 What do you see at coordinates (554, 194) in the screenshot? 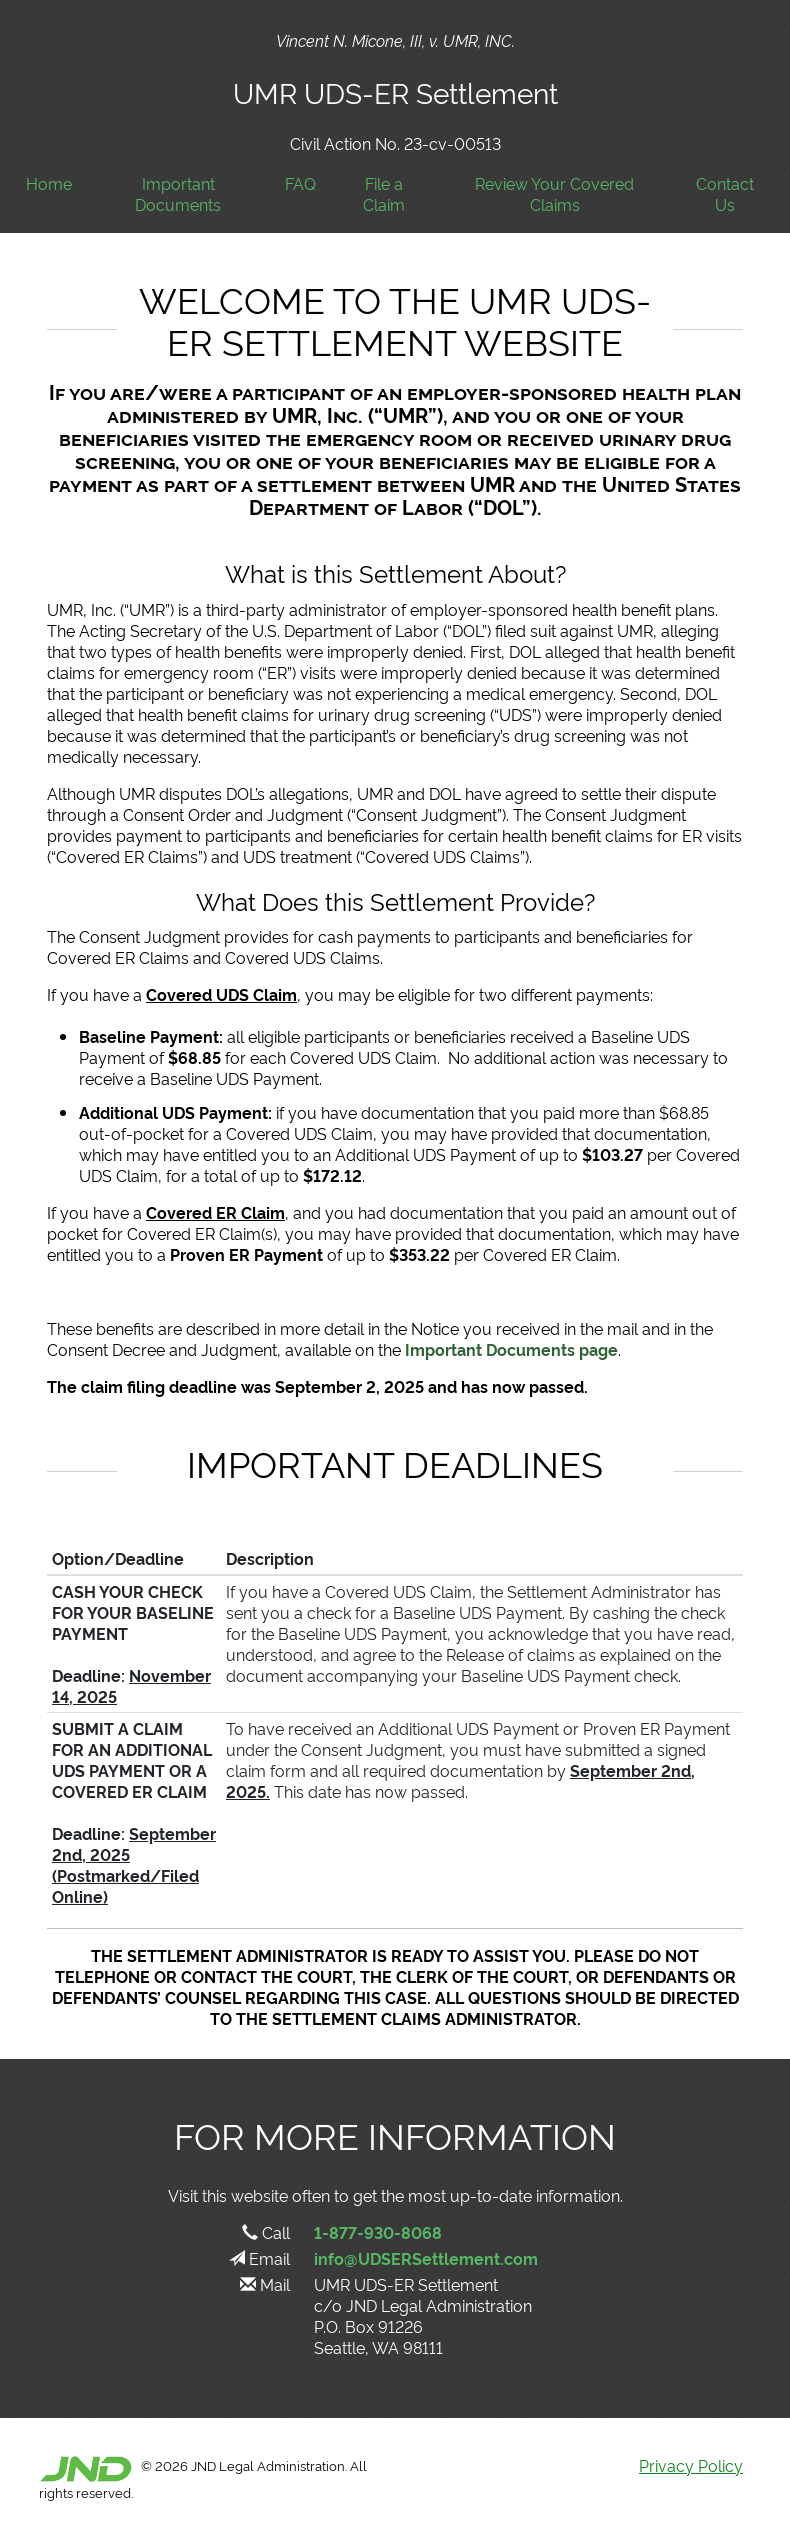
I see `Review Your Covered Claims` at bounding box center [554, 194].